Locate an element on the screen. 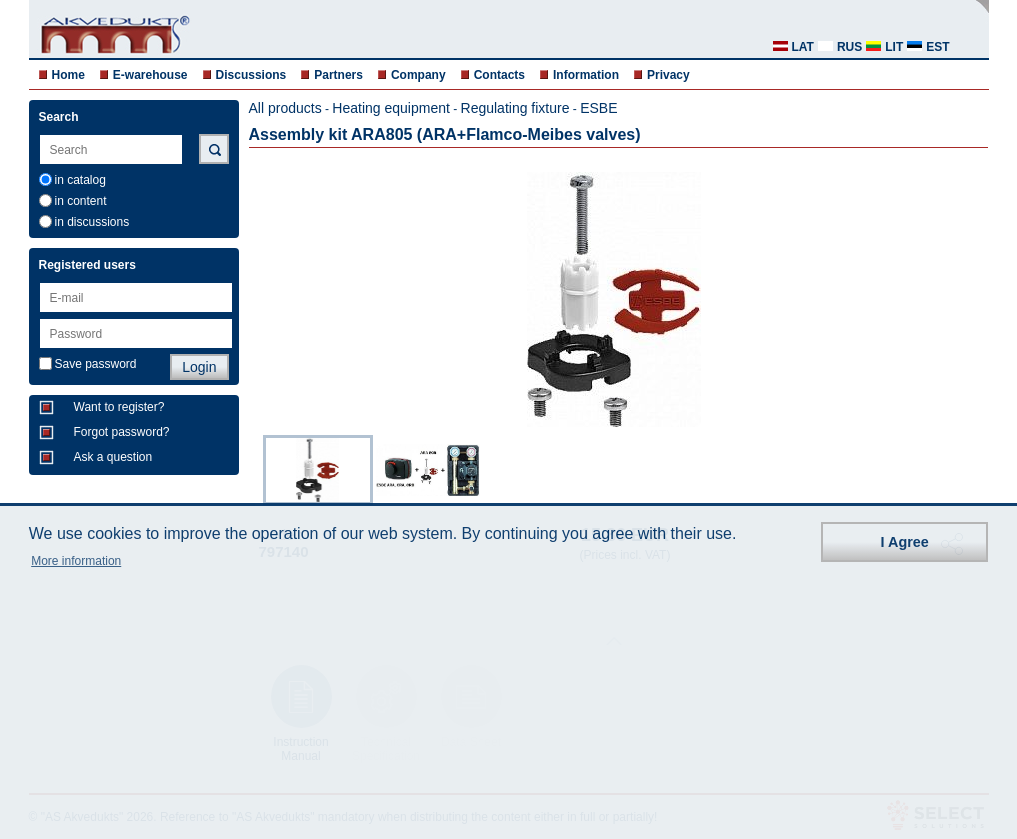 This screenshot has height=839, width=1017. Save password is located at coordinates (96, 364).